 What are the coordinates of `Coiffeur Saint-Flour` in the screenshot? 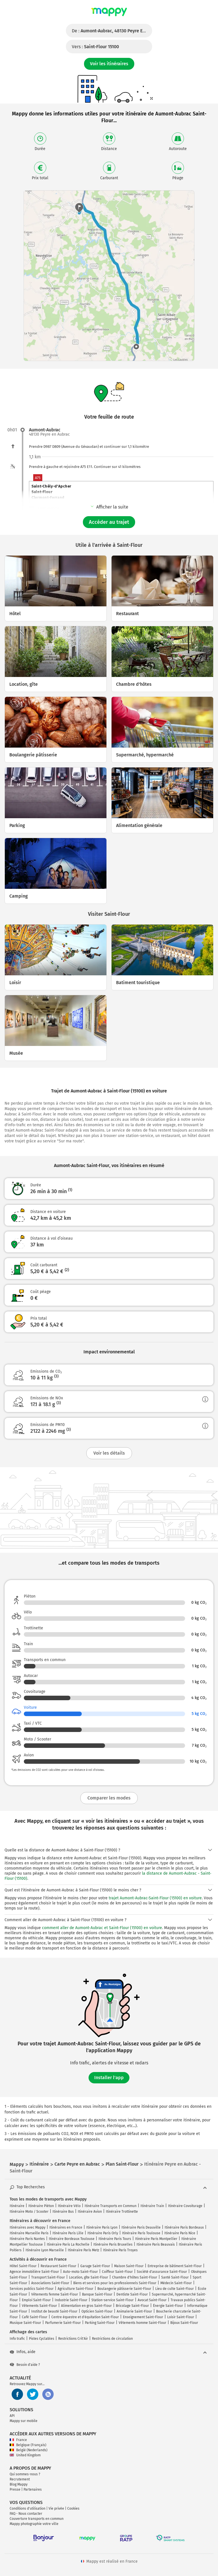 It's located at (117, 2272).